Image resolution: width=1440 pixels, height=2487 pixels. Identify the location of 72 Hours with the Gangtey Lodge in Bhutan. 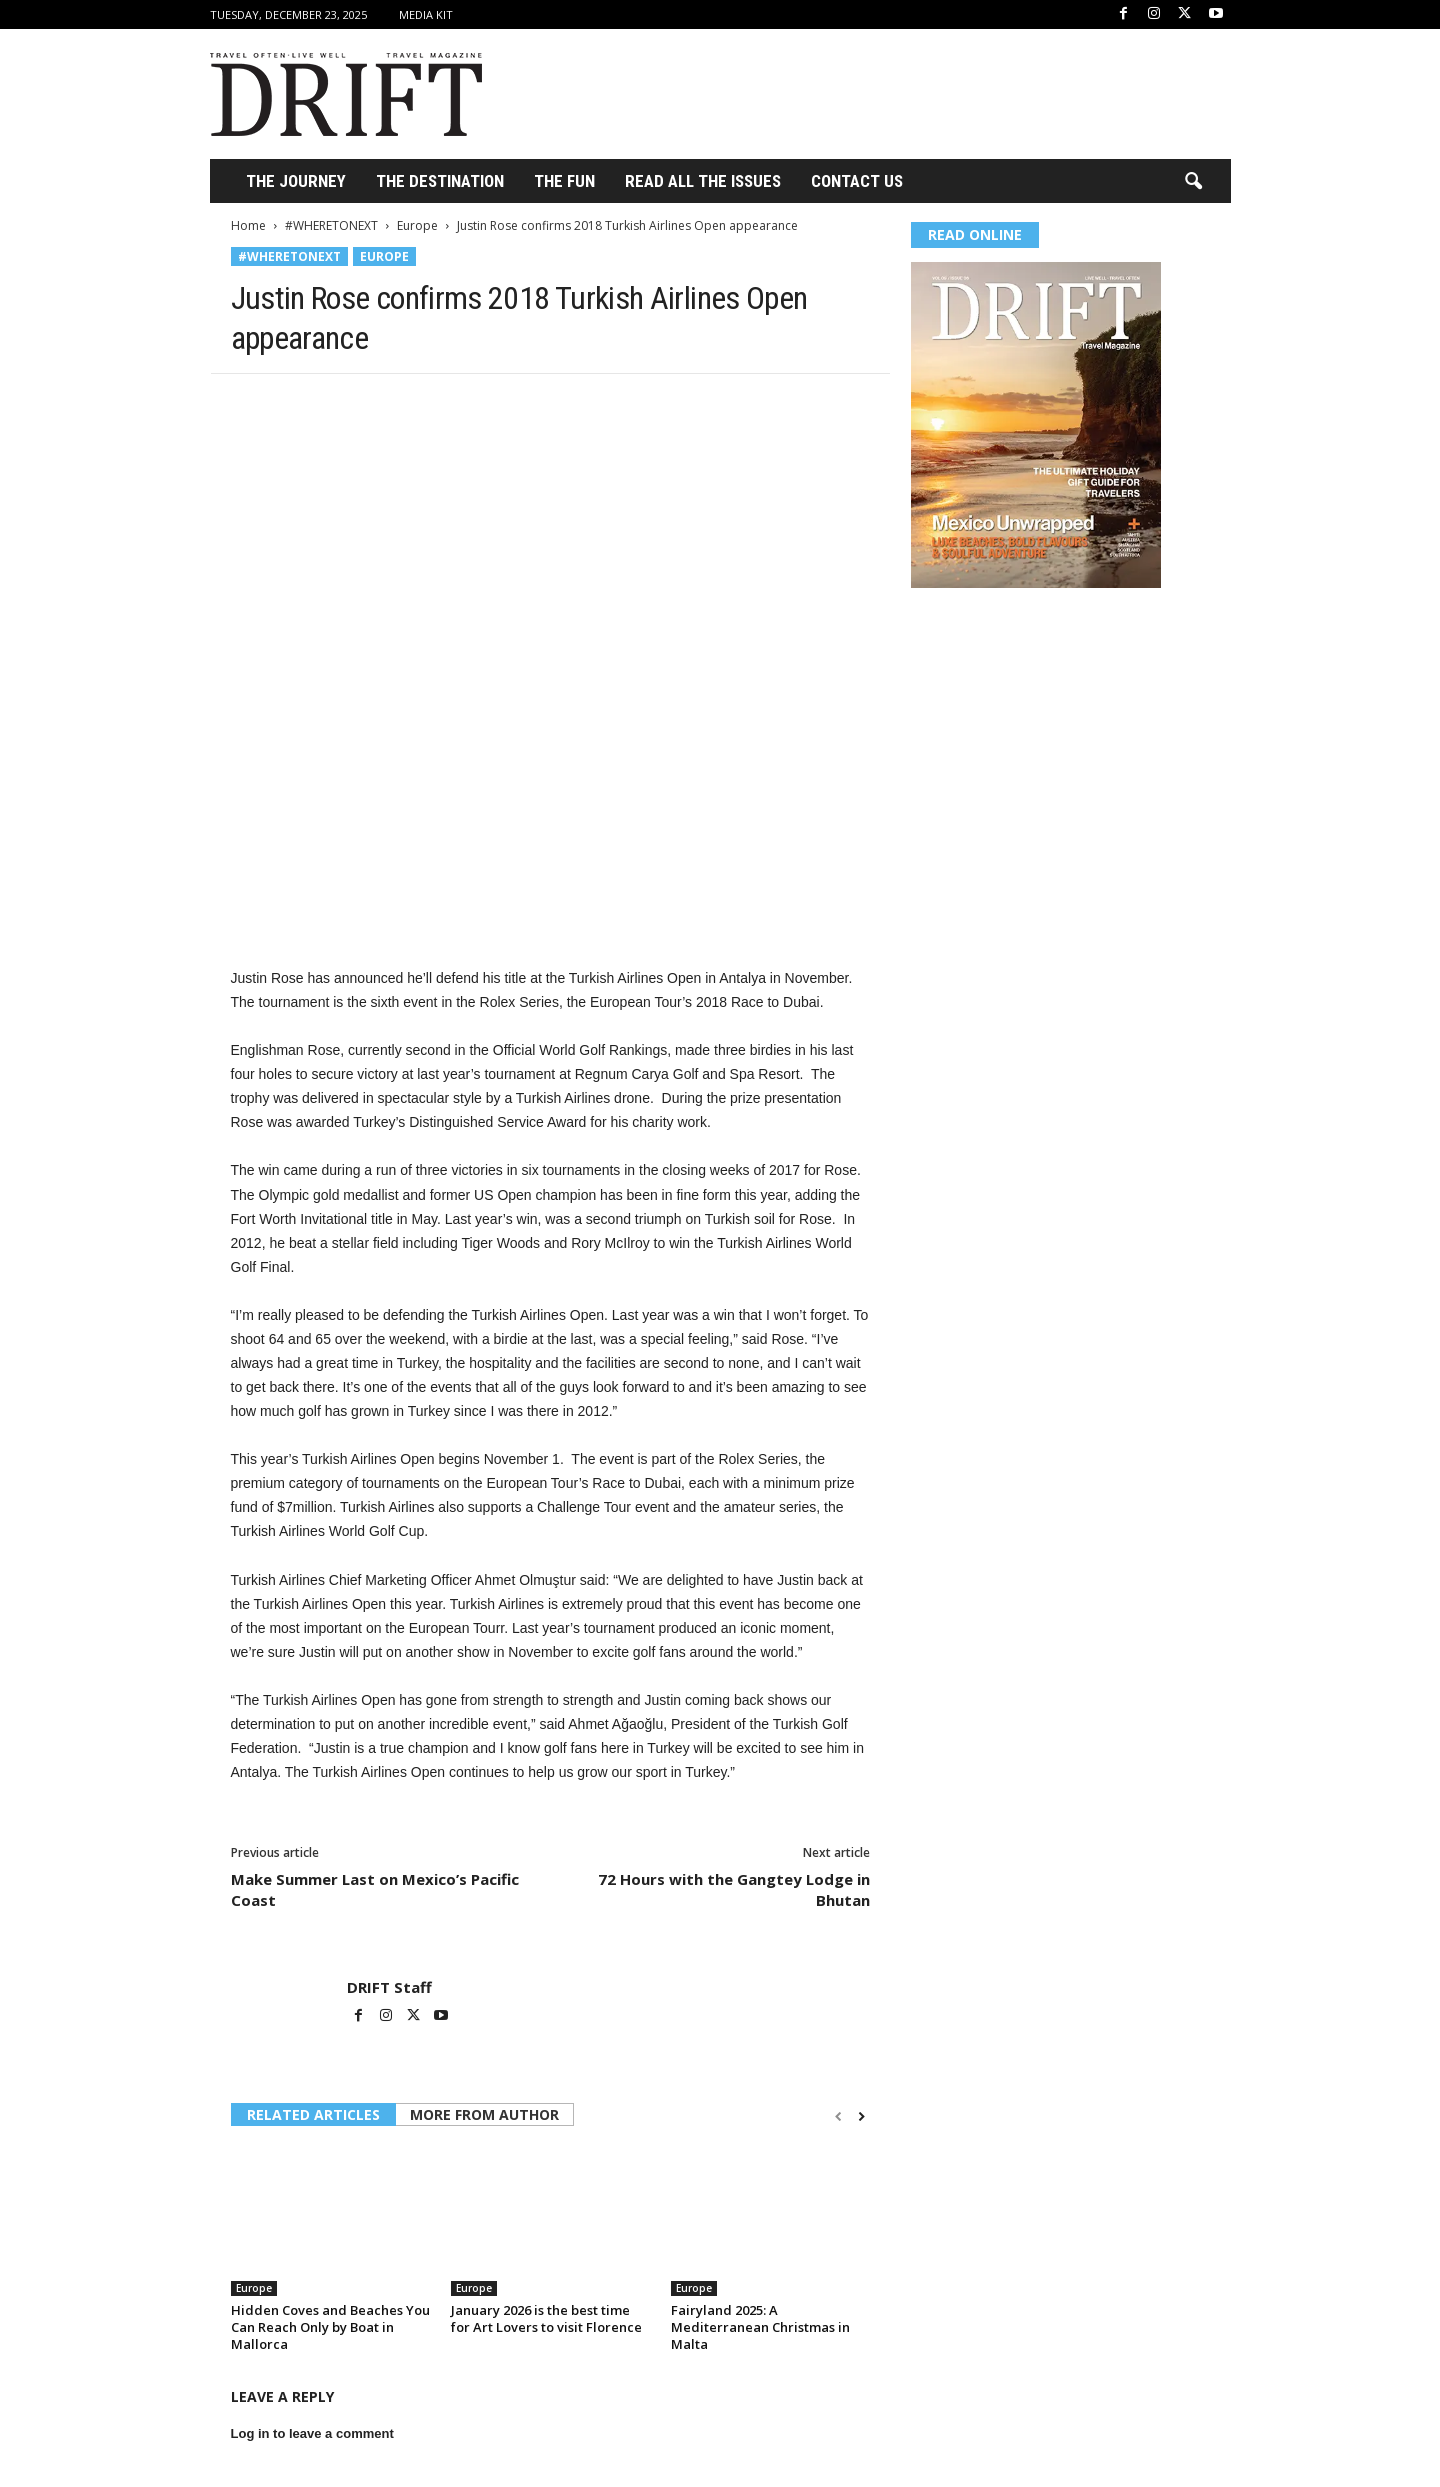
(734, 1889).